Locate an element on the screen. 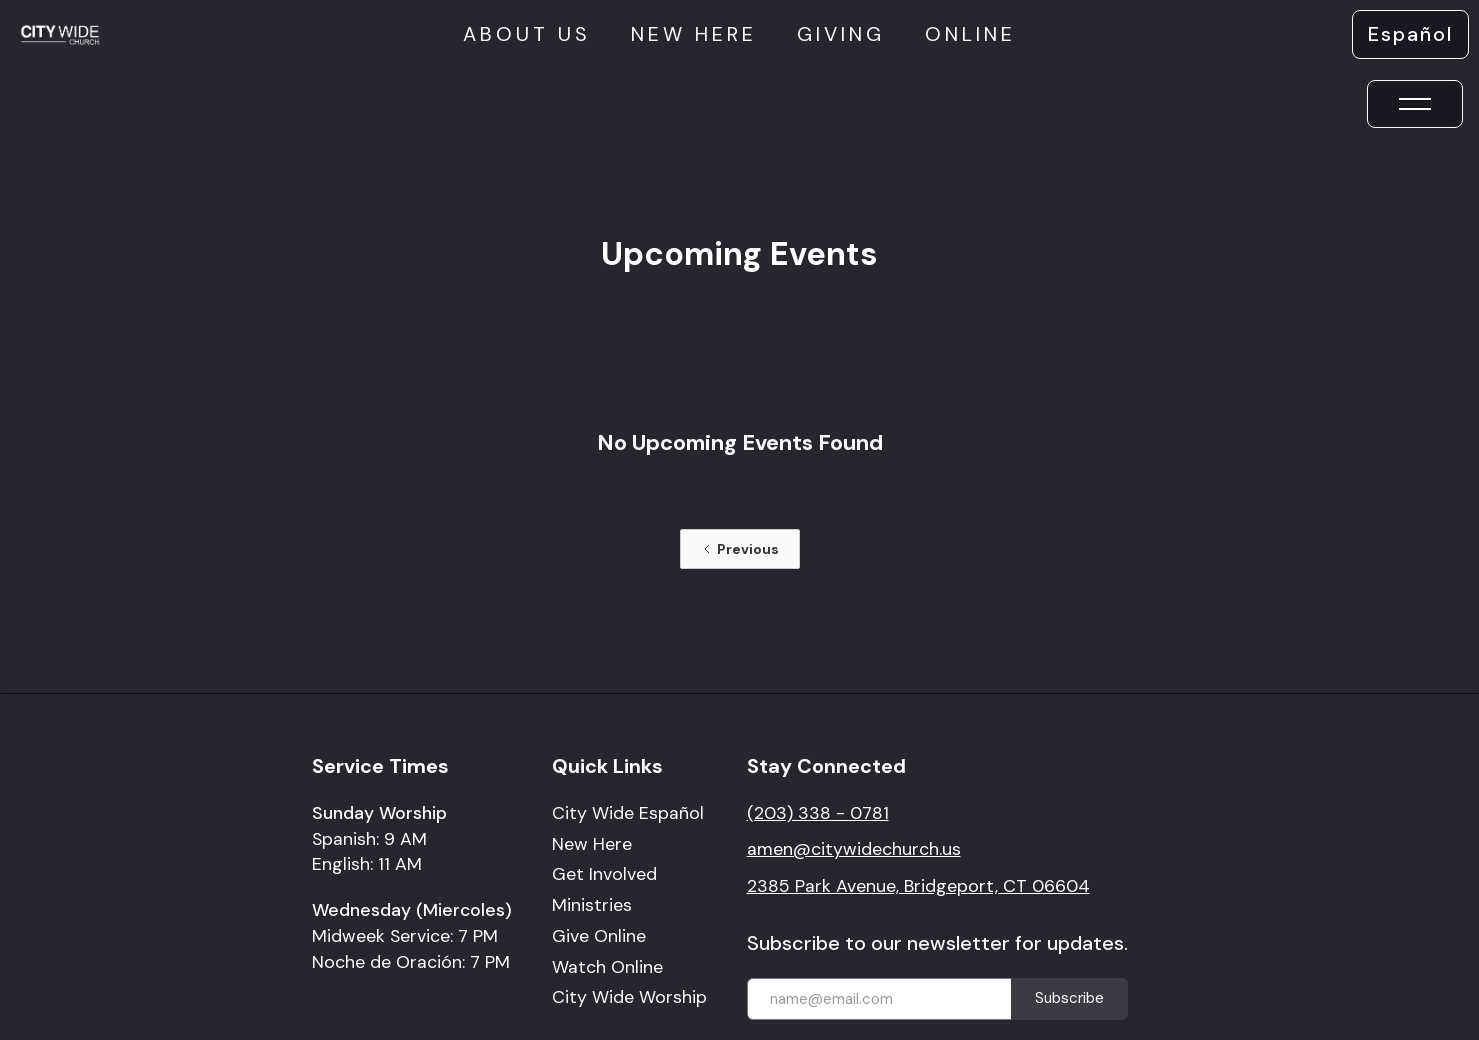 This screenshot has height=1040, width=1479. 2385 Park Avenue, Bridgeport, CT 06604 is located at coordinates (918, 885).